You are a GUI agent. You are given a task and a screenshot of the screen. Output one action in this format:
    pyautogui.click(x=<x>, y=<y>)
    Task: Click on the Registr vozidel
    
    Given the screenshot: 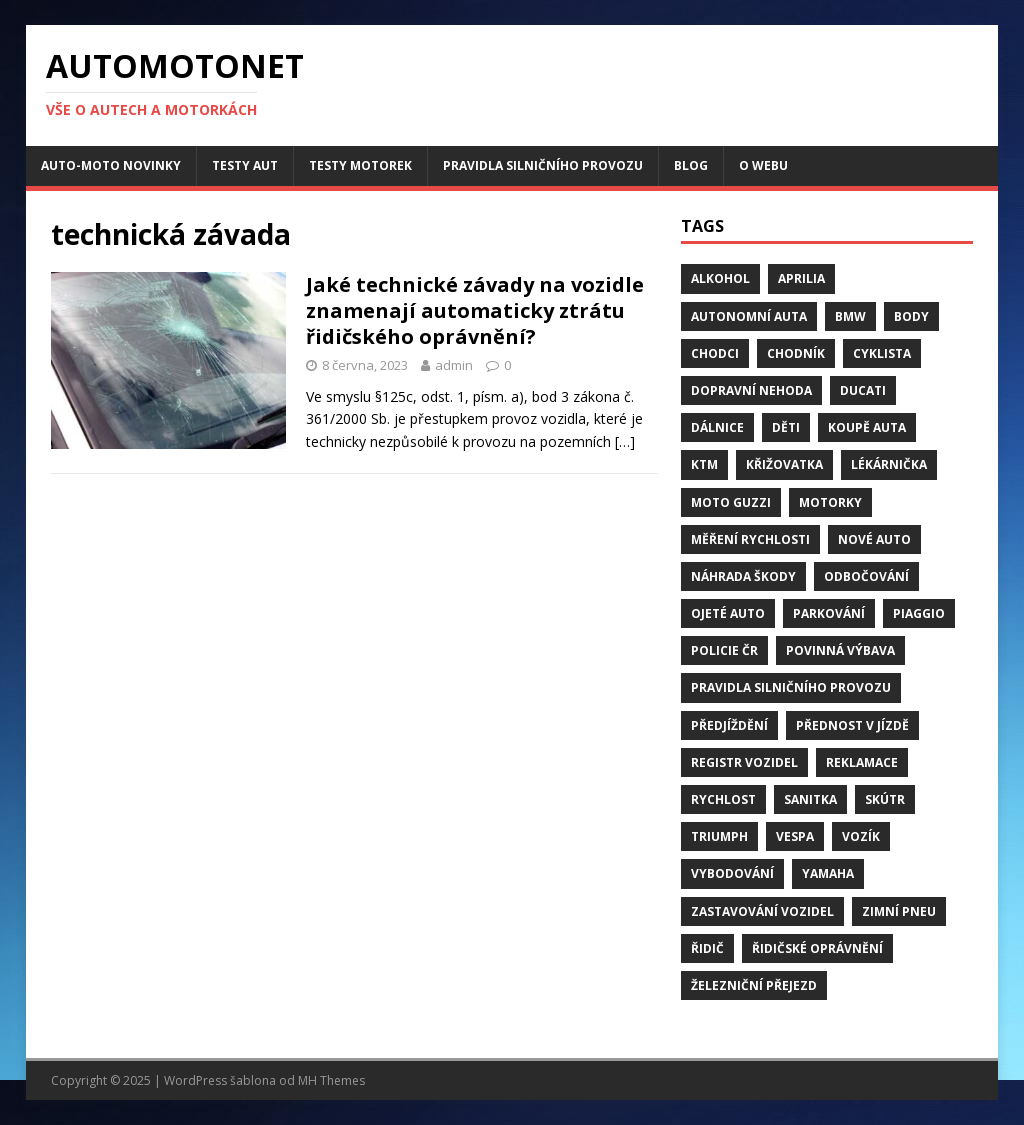 What is the action you would take?
    pyautogui.click(x=744, y=762)
    